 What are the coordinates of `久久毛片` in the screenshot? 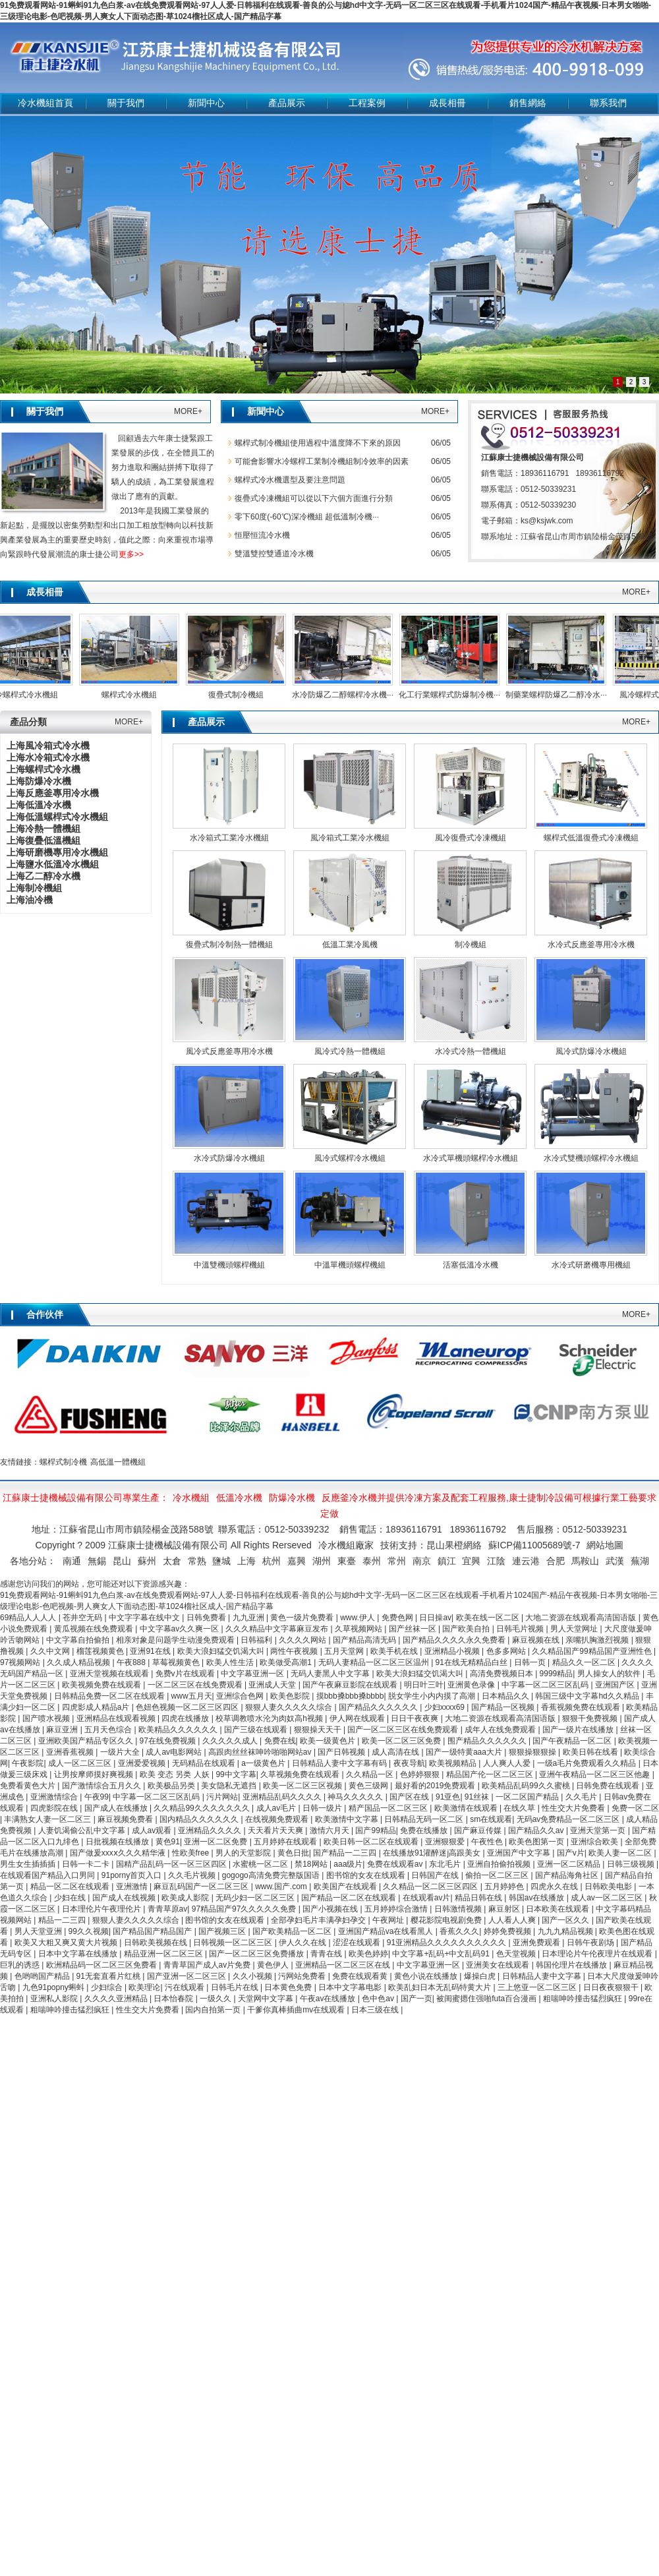 It's located at (582, 1796).